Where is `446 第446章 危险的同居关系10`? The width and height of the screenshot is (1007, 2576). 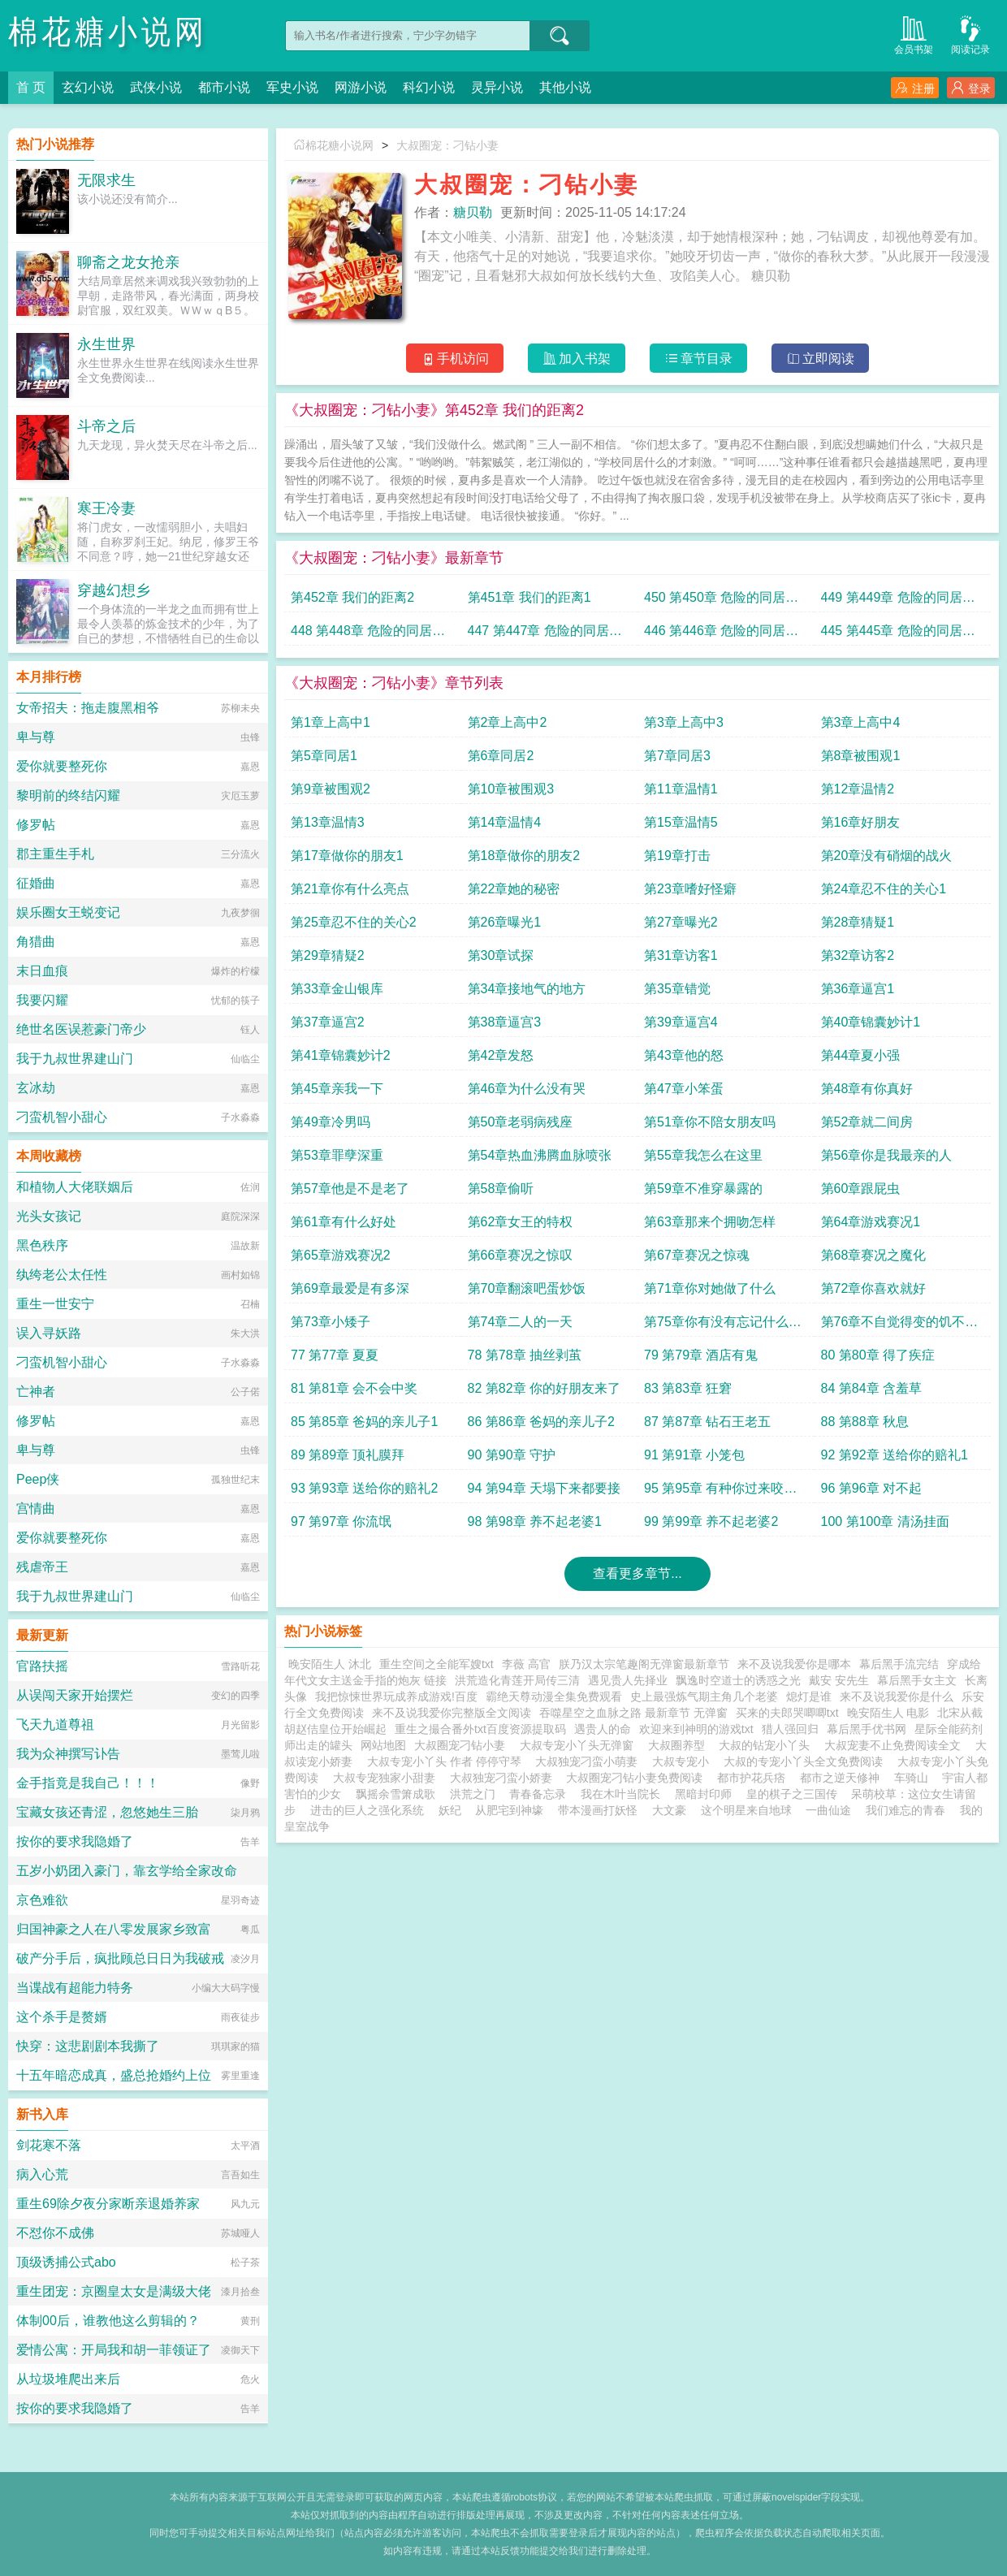 446 第446章 危险的同居关系10 is located at coordinates (721, 635).